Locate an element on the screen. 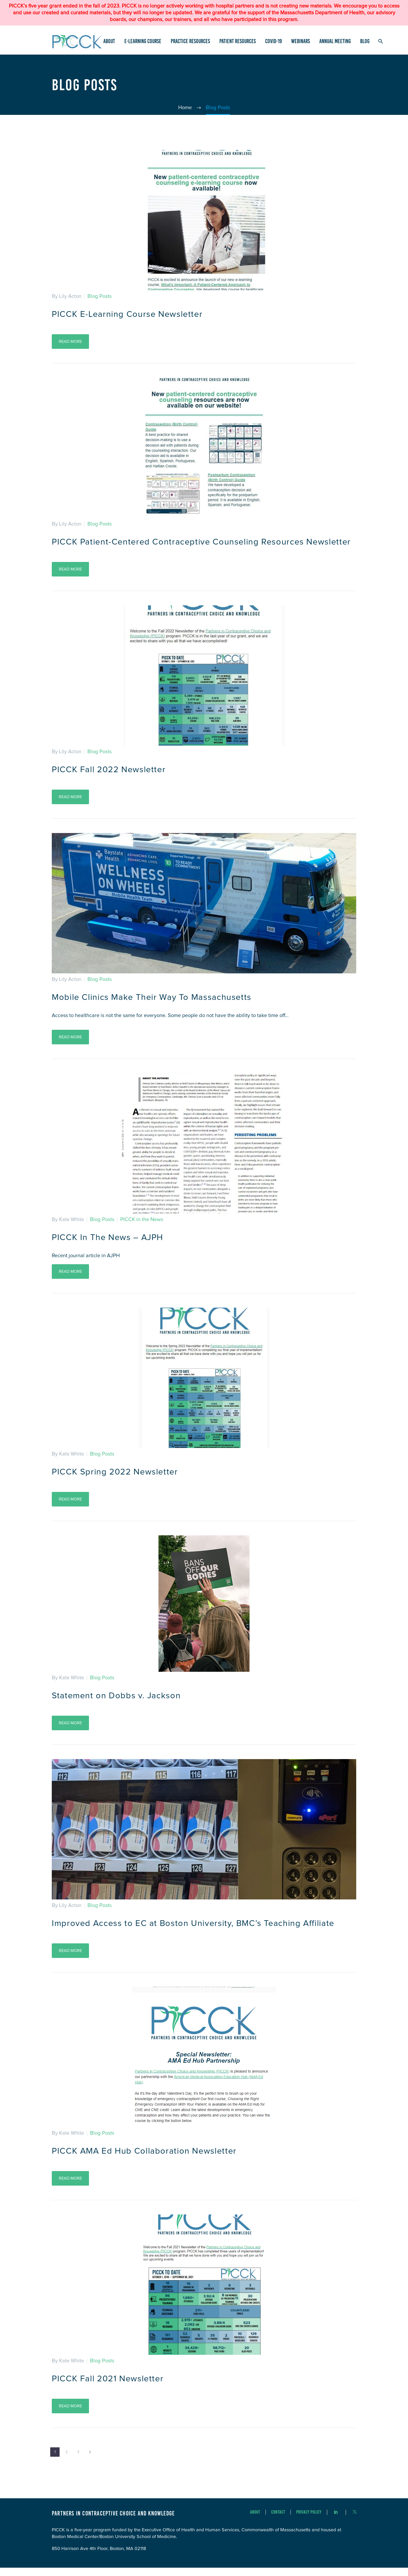  Privacy Policy is located at coordinates (308, 2520).